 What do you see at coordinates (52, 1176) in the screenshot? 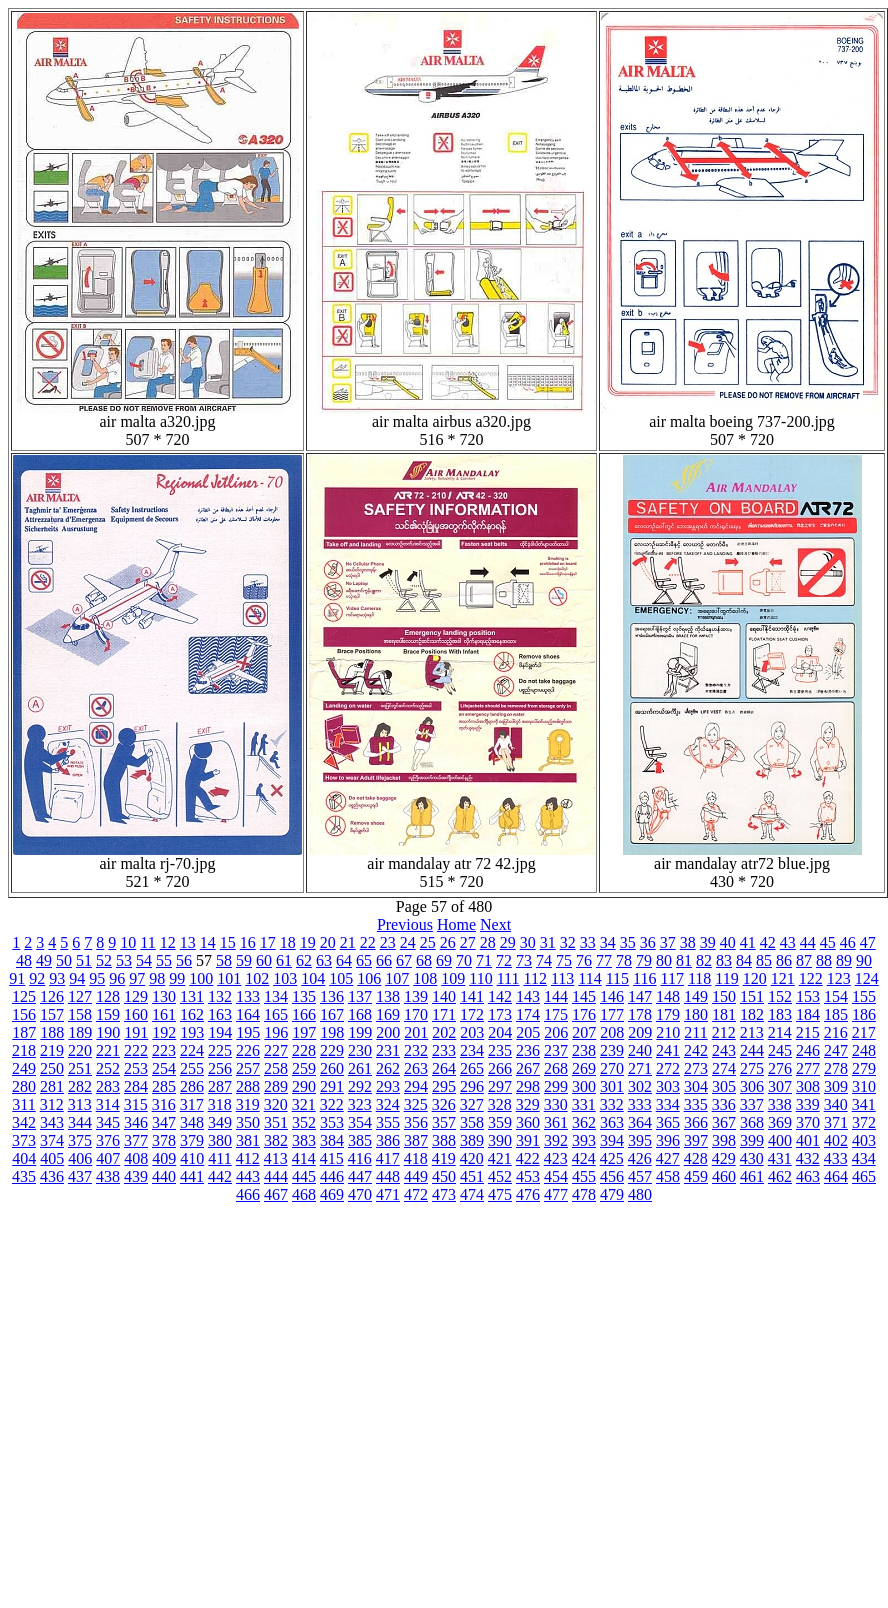
I see `436` at bounding box center [52, 1176].